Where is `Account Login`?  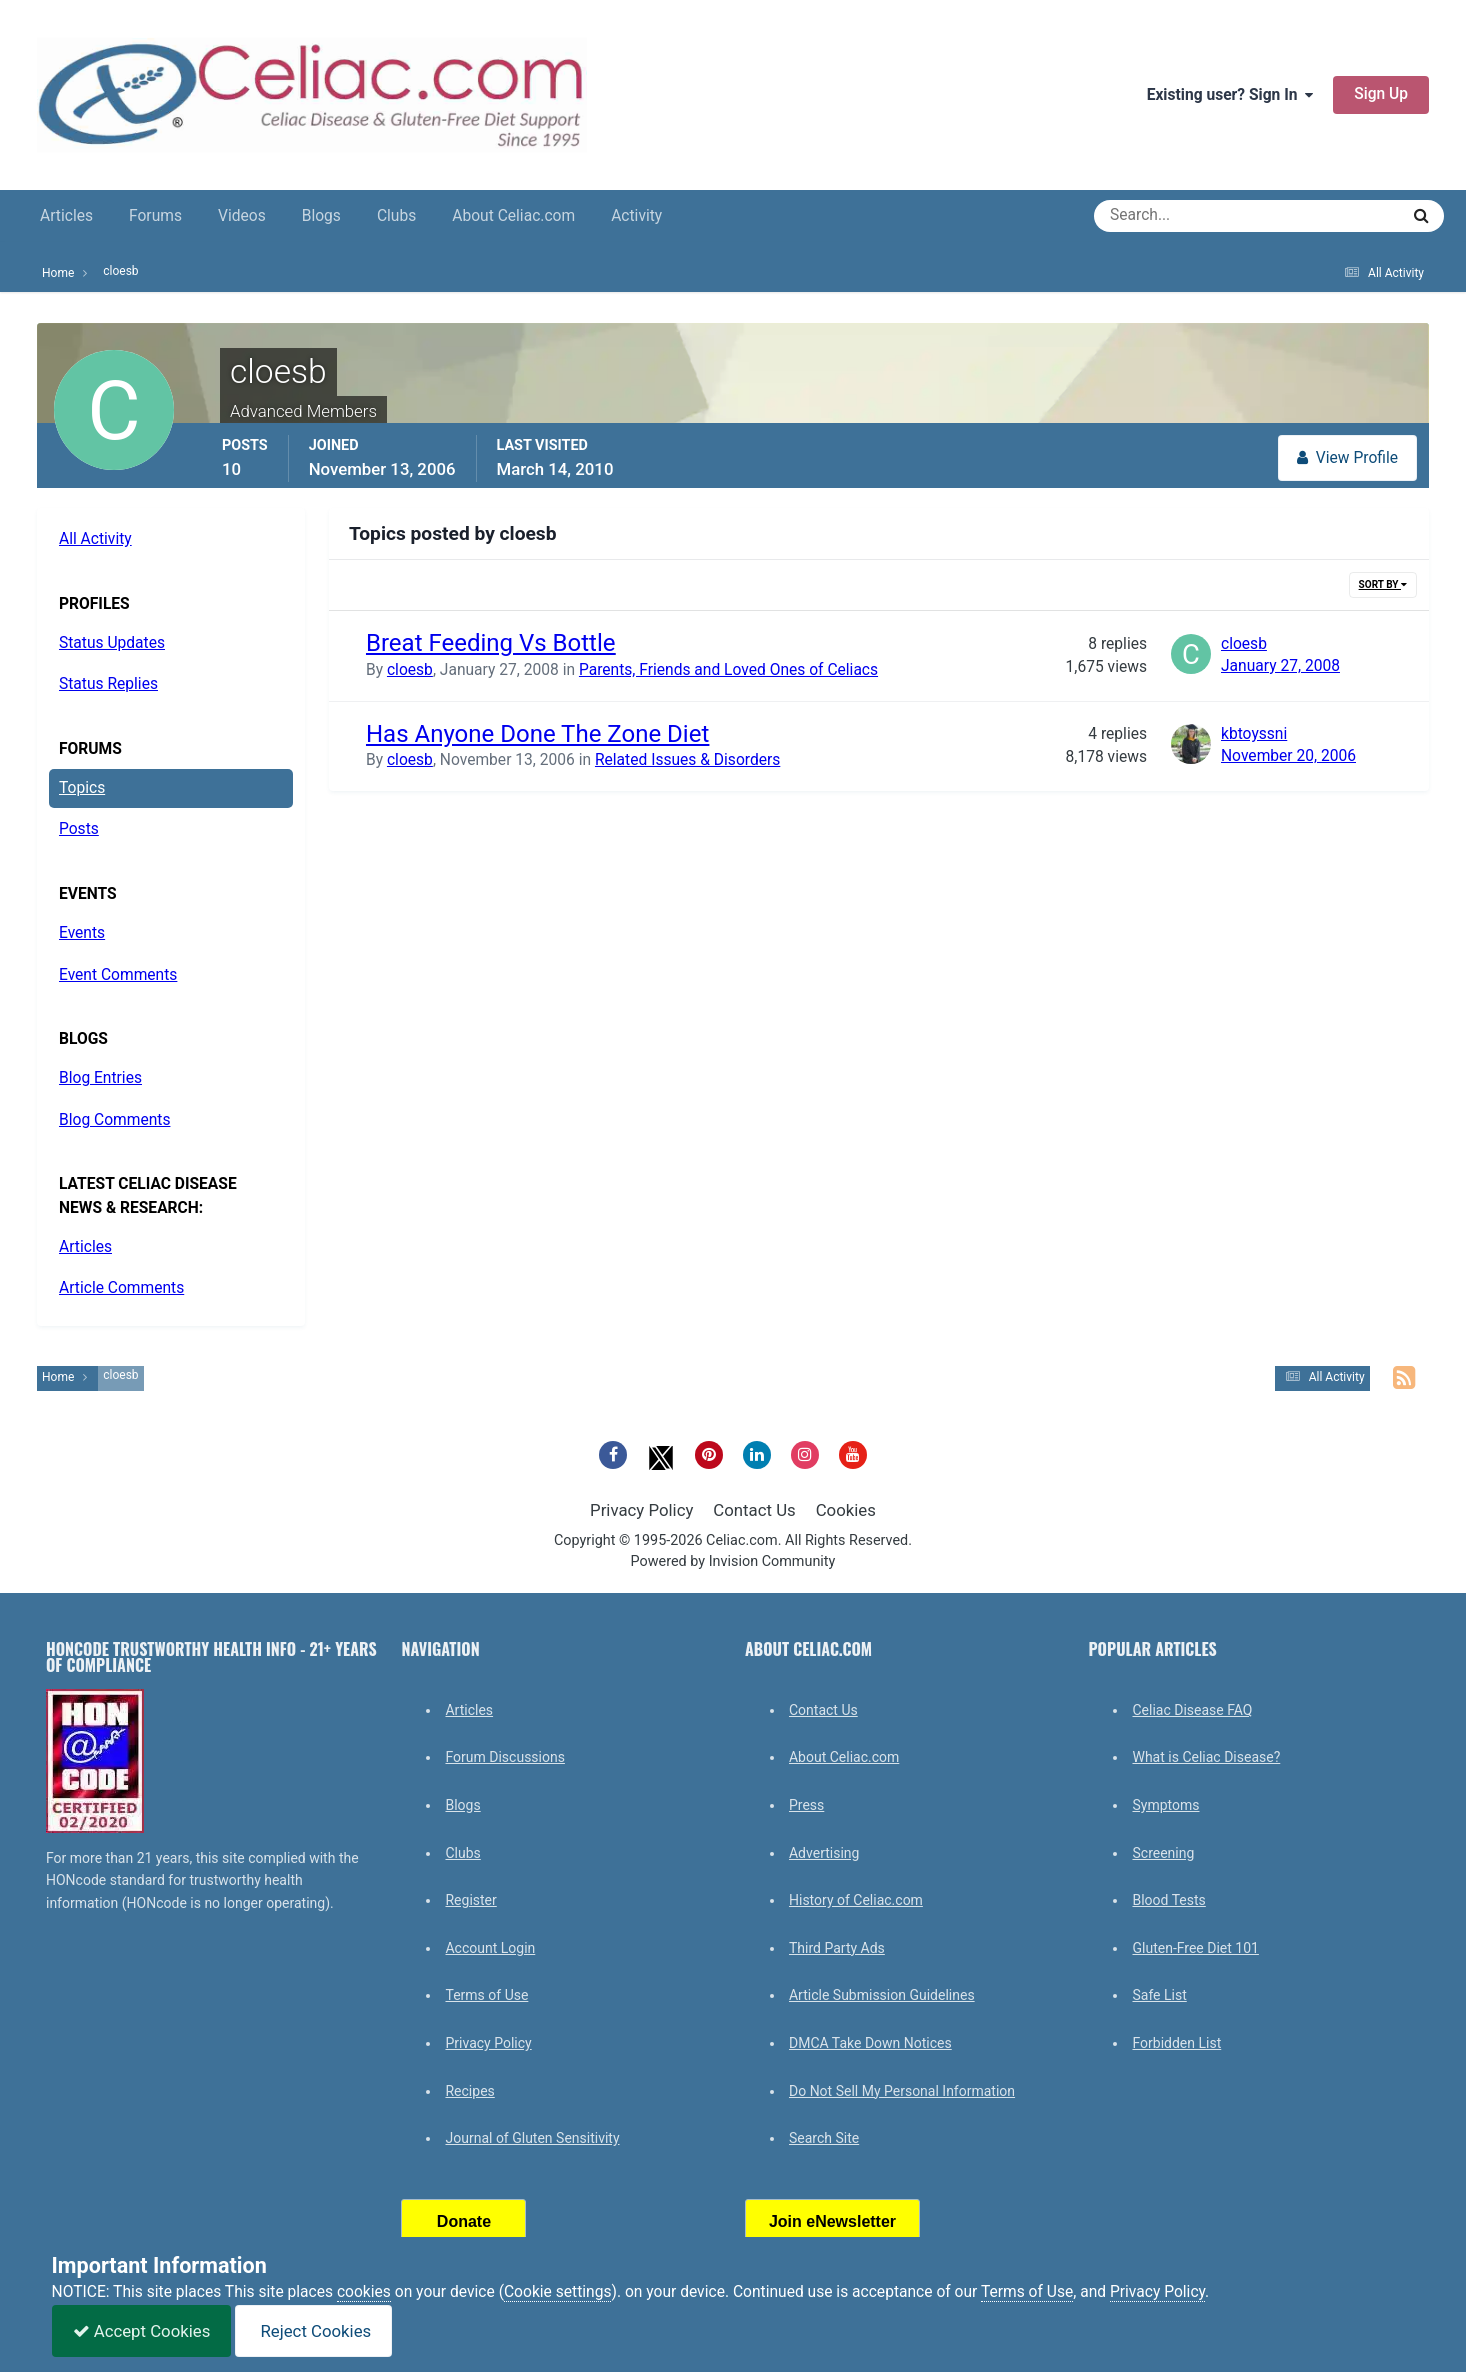
Account Login is located at coordinates (490, 1948).